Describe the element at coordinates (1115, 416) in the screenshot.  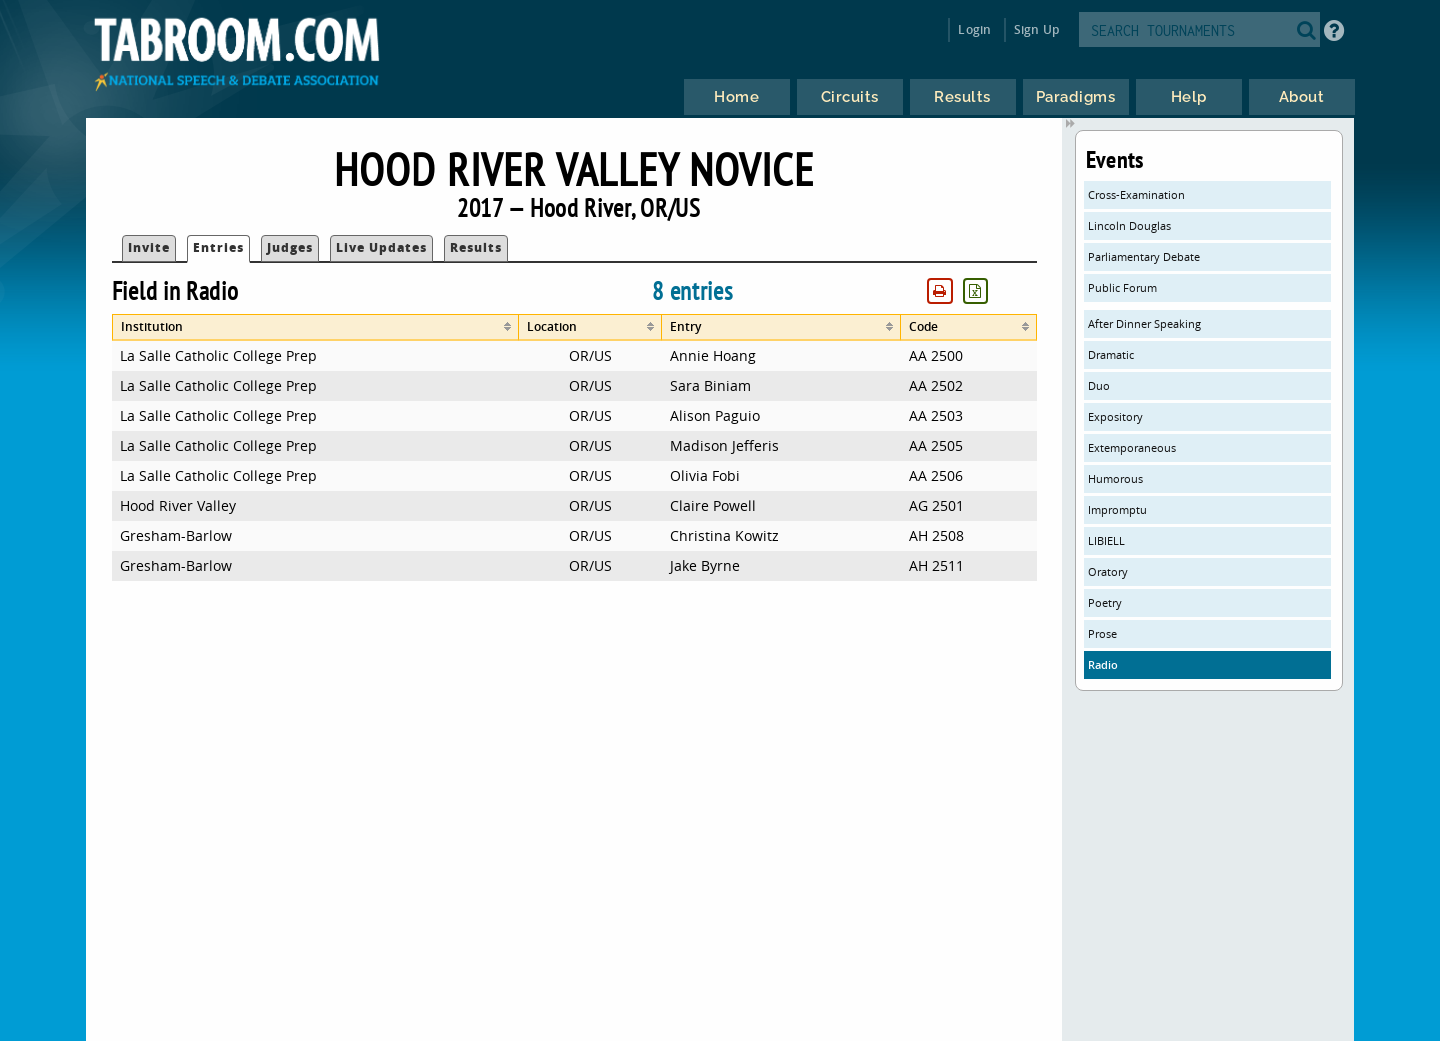
I see `Expository` at that location.